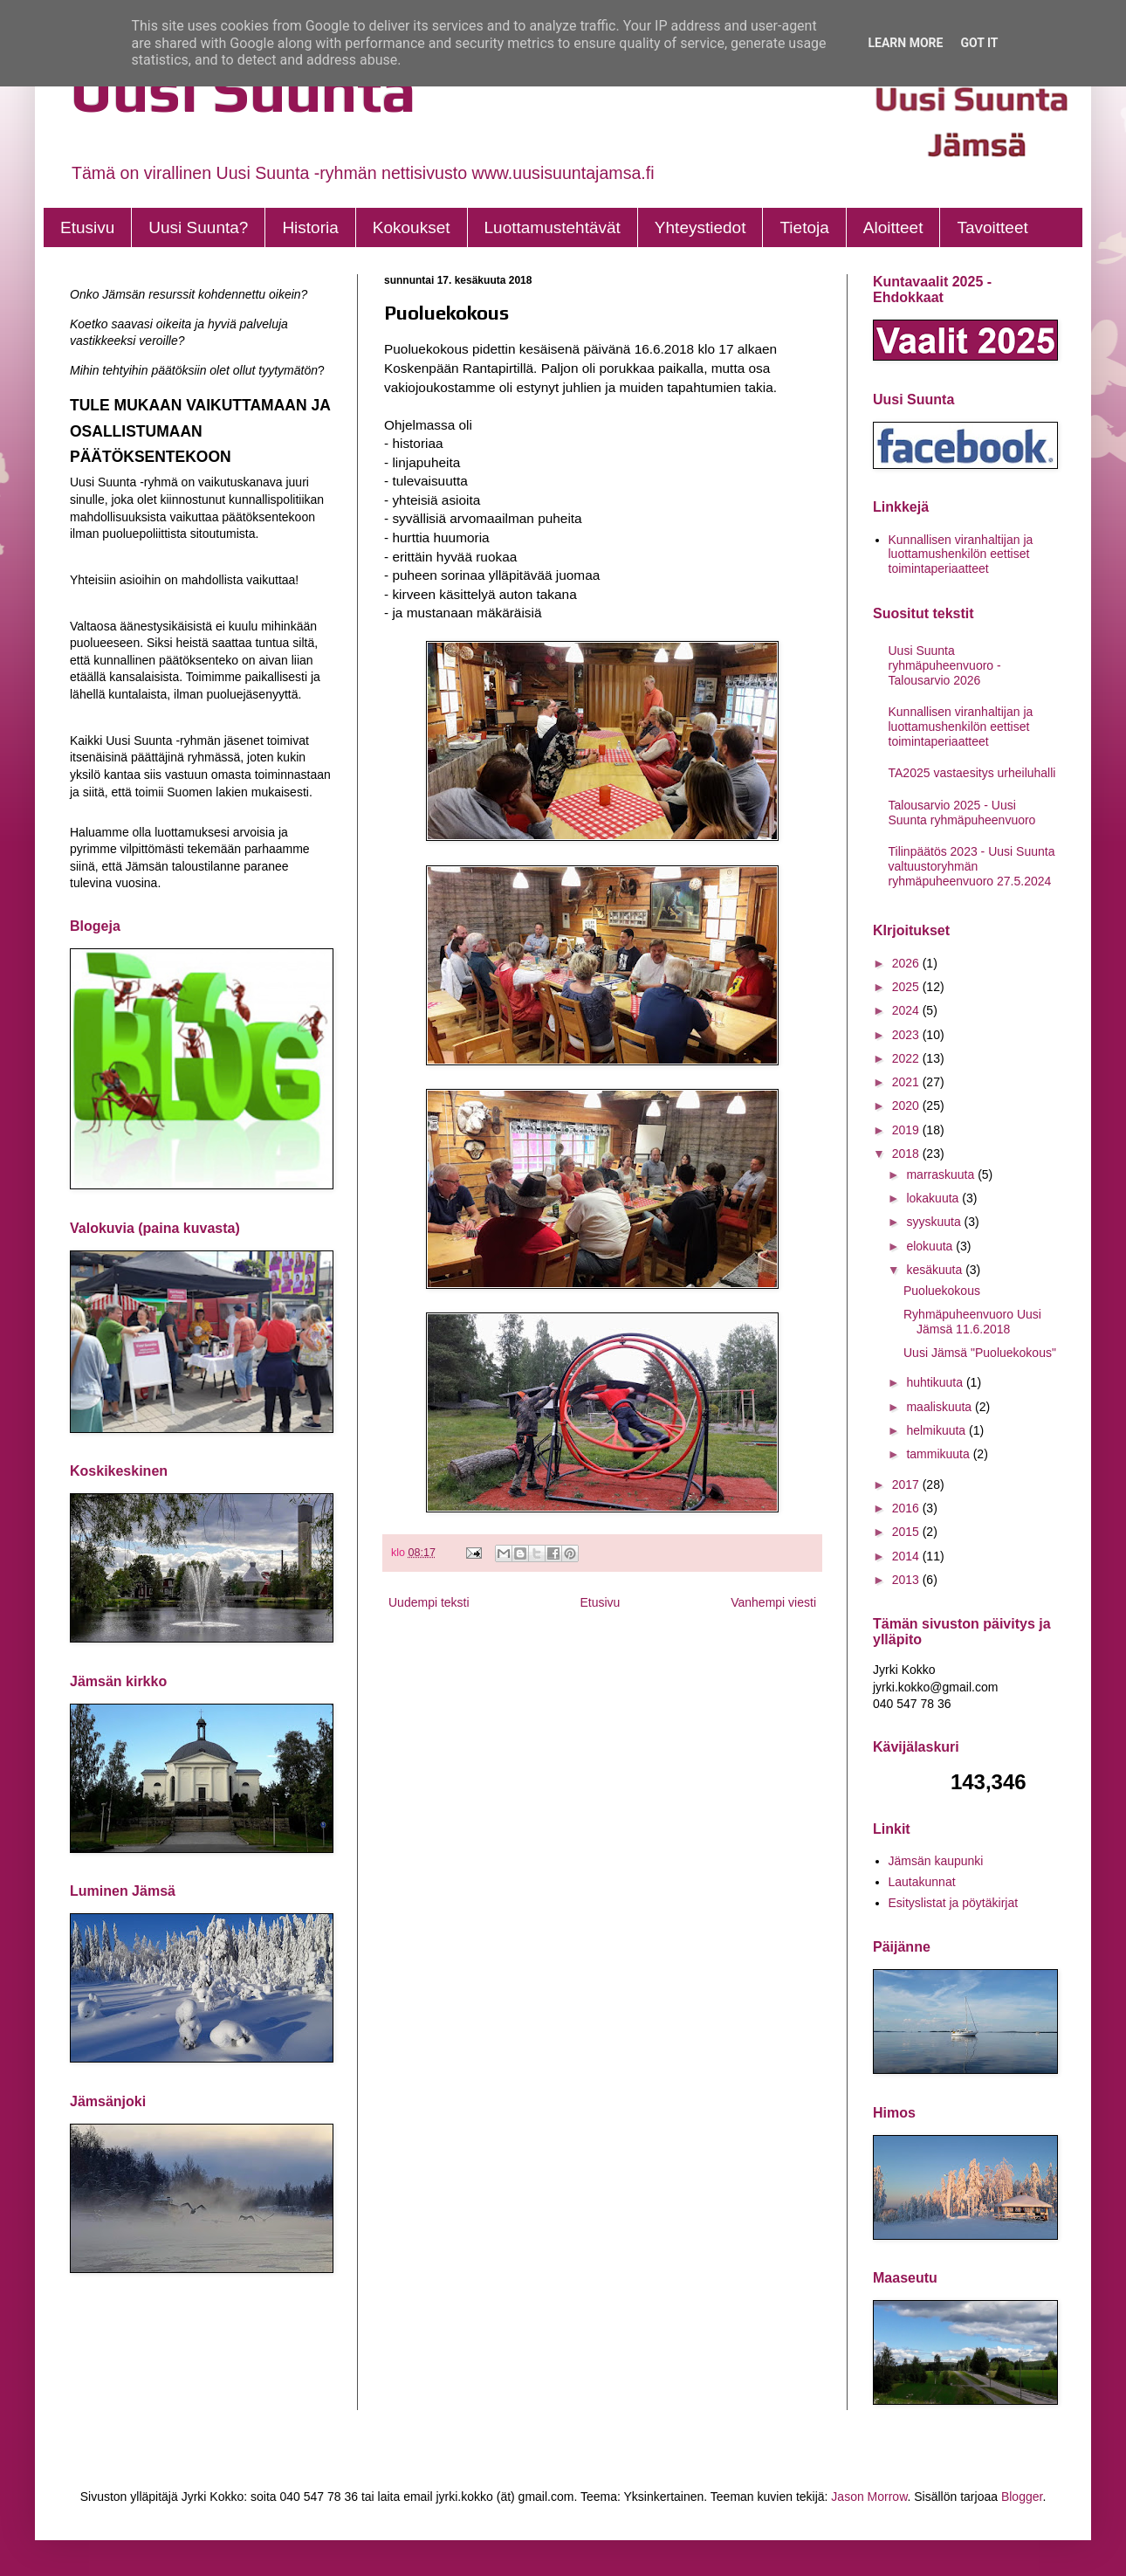 This screenshot has height=2576, width=1126. What do you see at coordinates (310, 227) in the screenshot?
I see `Historia` at bounding box center [310, 227].